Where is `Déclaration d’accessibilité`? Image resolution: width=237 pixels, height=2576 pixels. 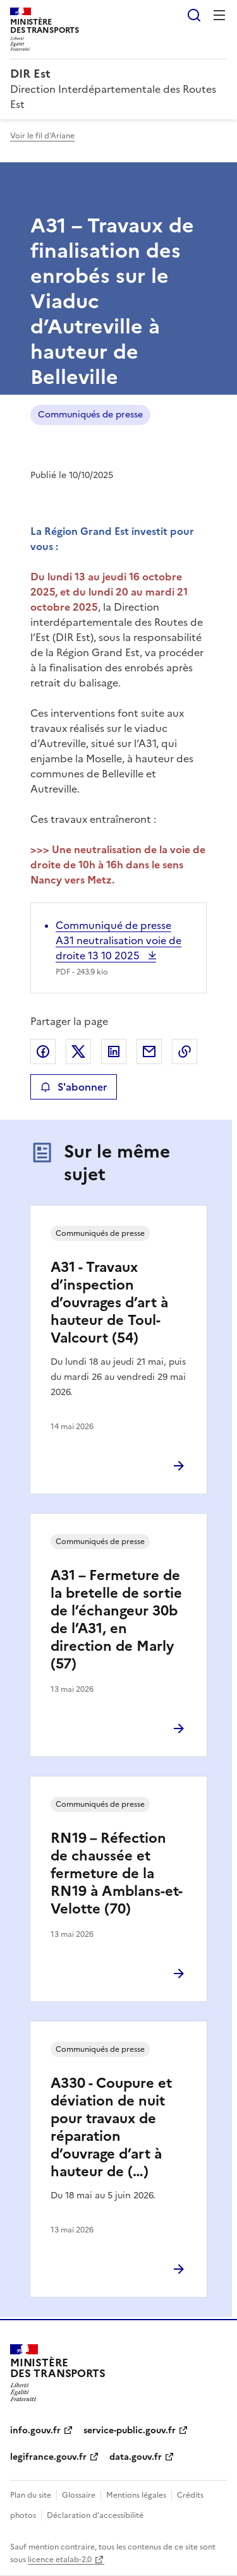 Déclaration d’accessibilité is located at coordinates (95, 2515).